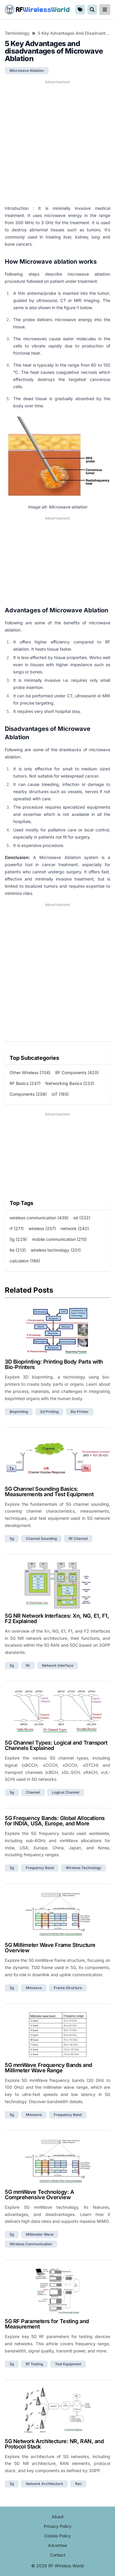 The width and height of the screenshot is (115, 2576). What do you see at coordinates (78, 2483) in the screenshot?
I see `ran` at bounding box center [78, 2483].